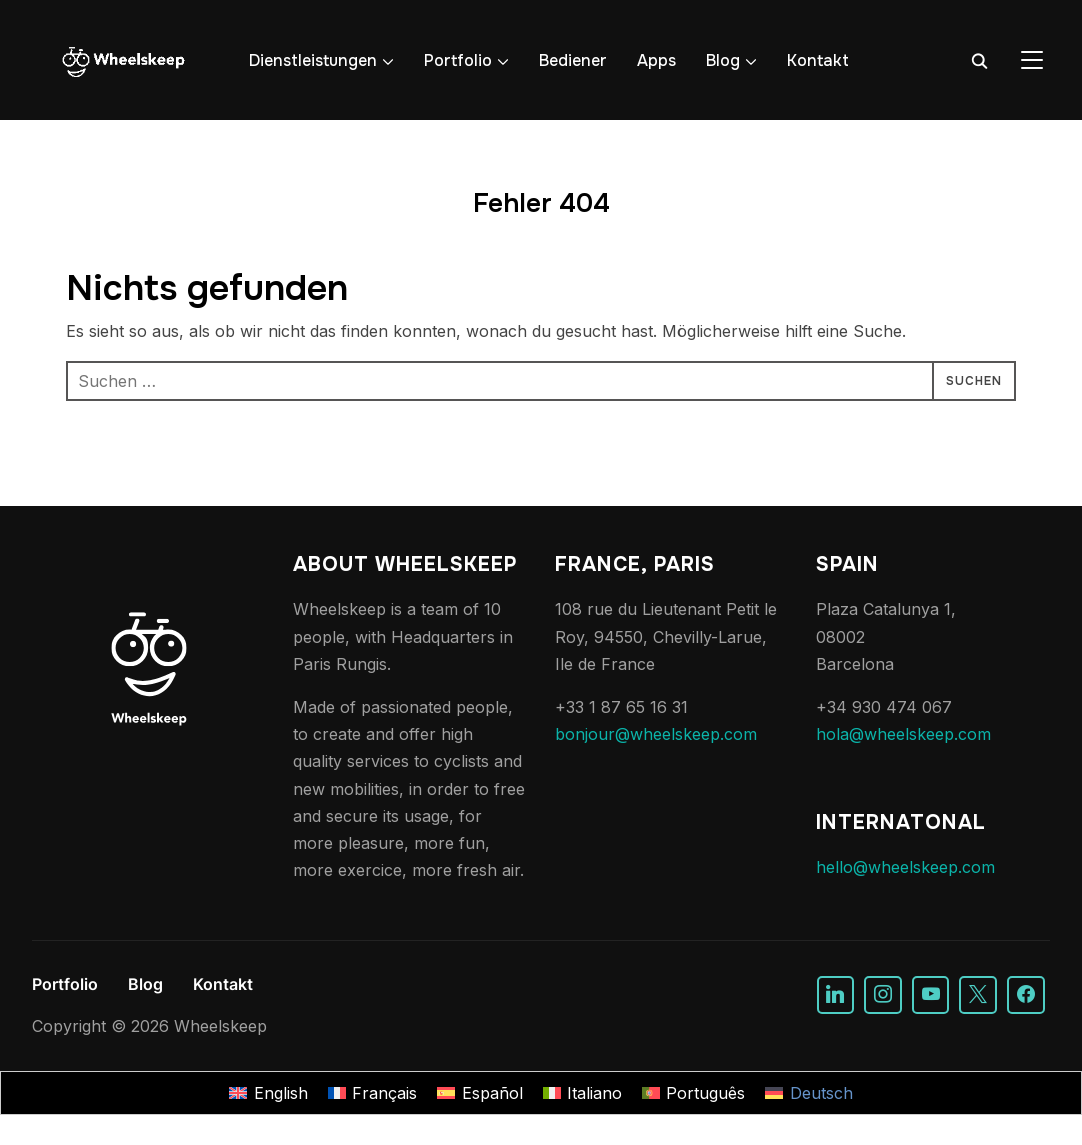 Image resolution: width=1082 pixels, height=1145 pixels. Describe the element at coordinates (458, 60) in the screenshot. I see `Portfolio` at that location.